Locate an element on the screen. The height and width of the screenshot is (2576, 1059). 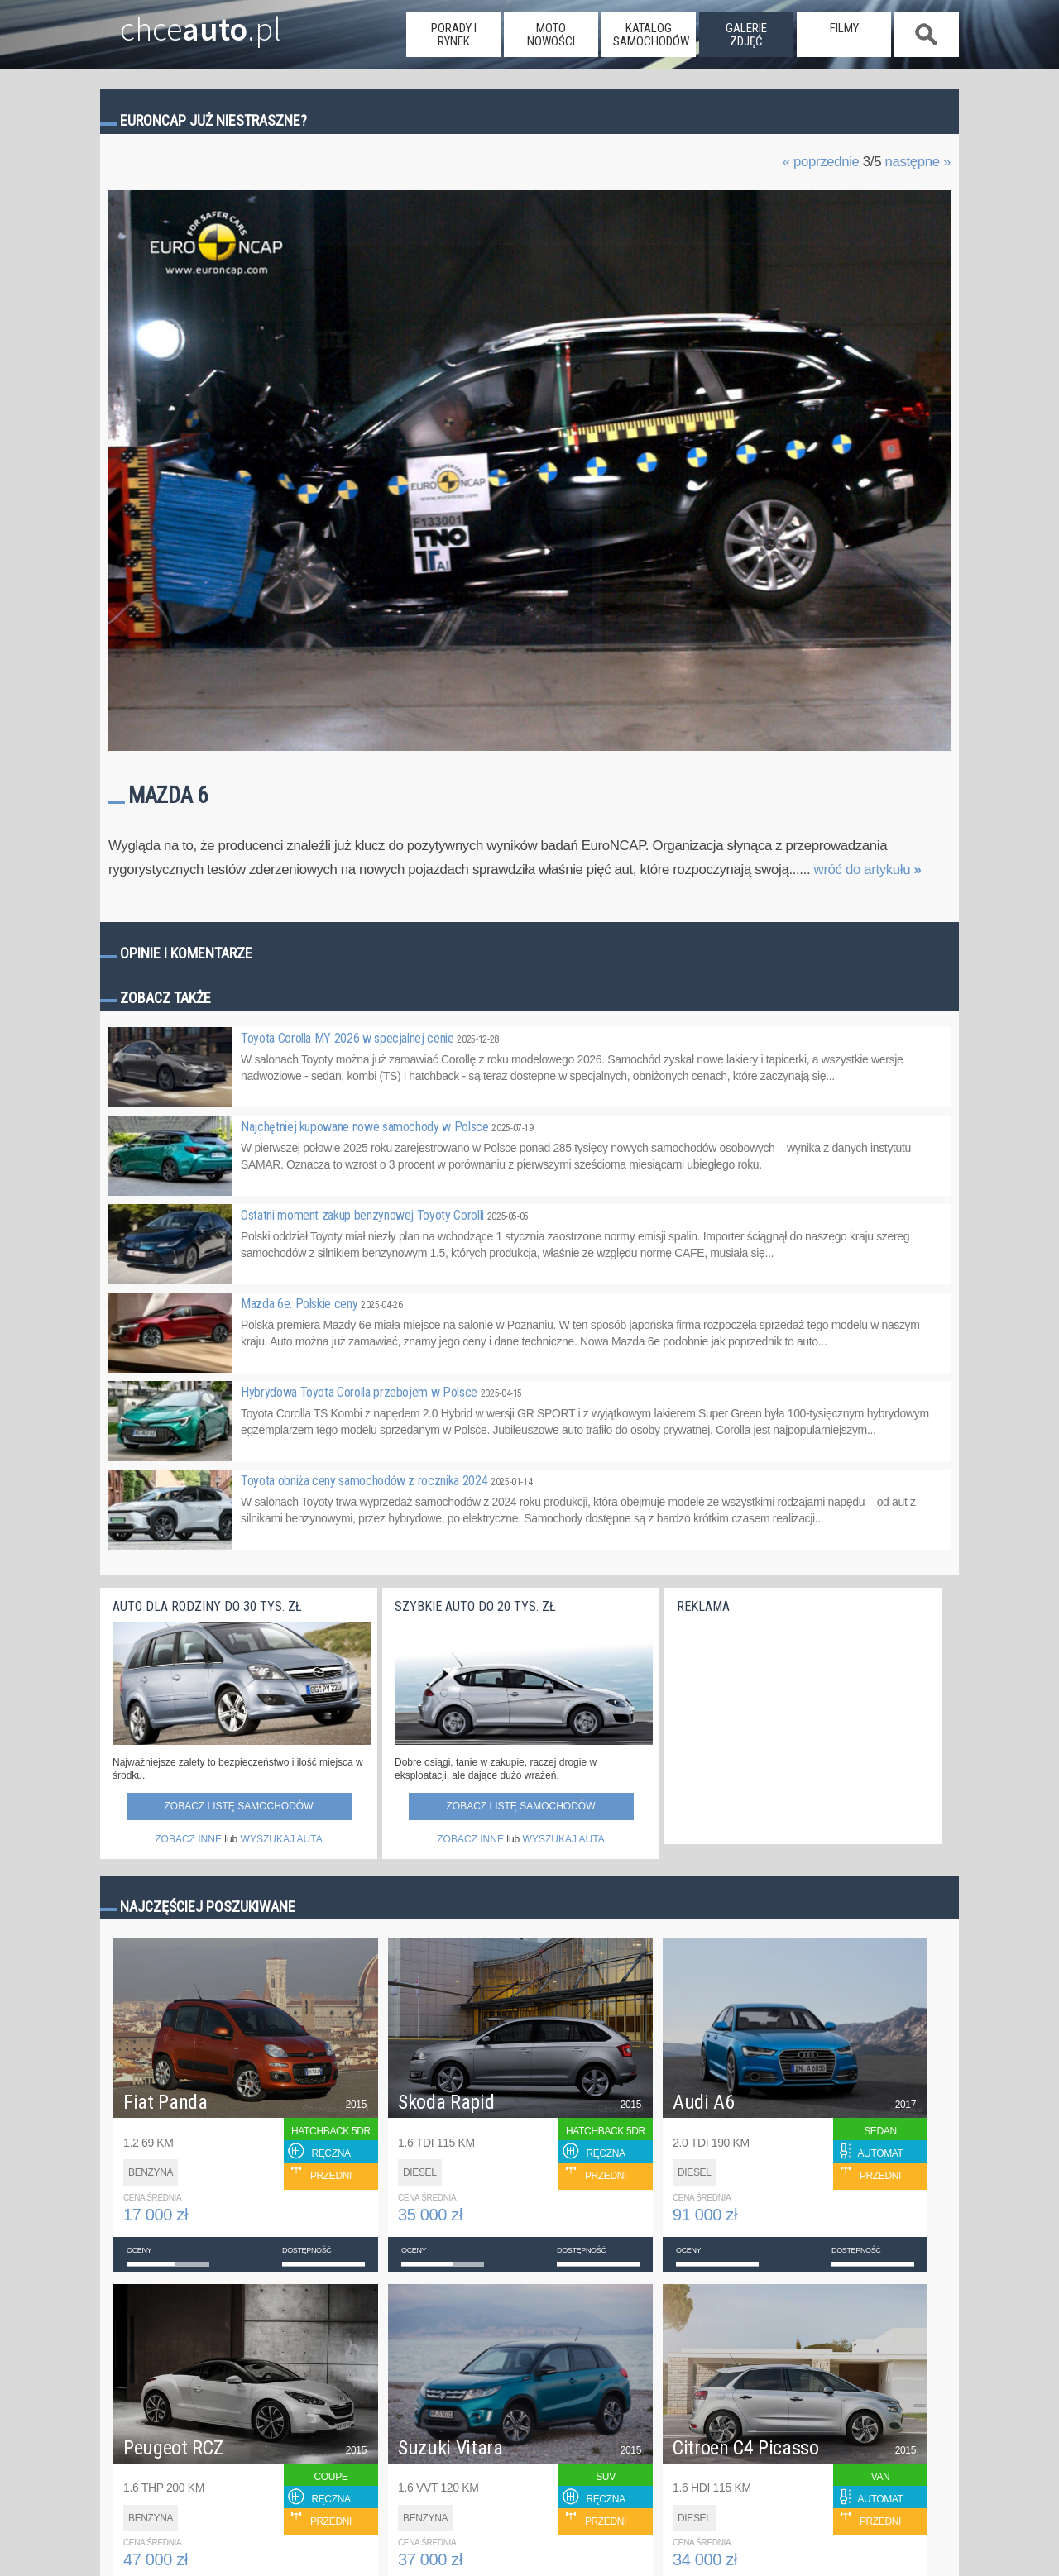
następne » is located at coordinates (917, 162).